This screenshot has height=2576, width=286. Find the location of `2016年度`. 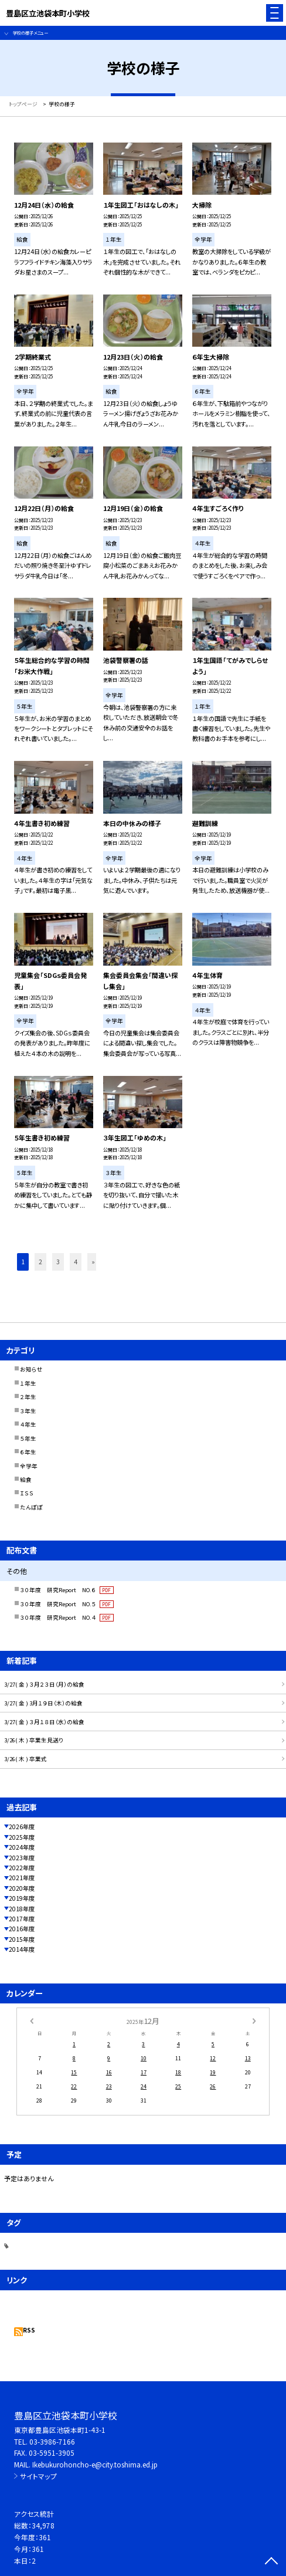

2016年度 is located at coordinates (22, 1928).